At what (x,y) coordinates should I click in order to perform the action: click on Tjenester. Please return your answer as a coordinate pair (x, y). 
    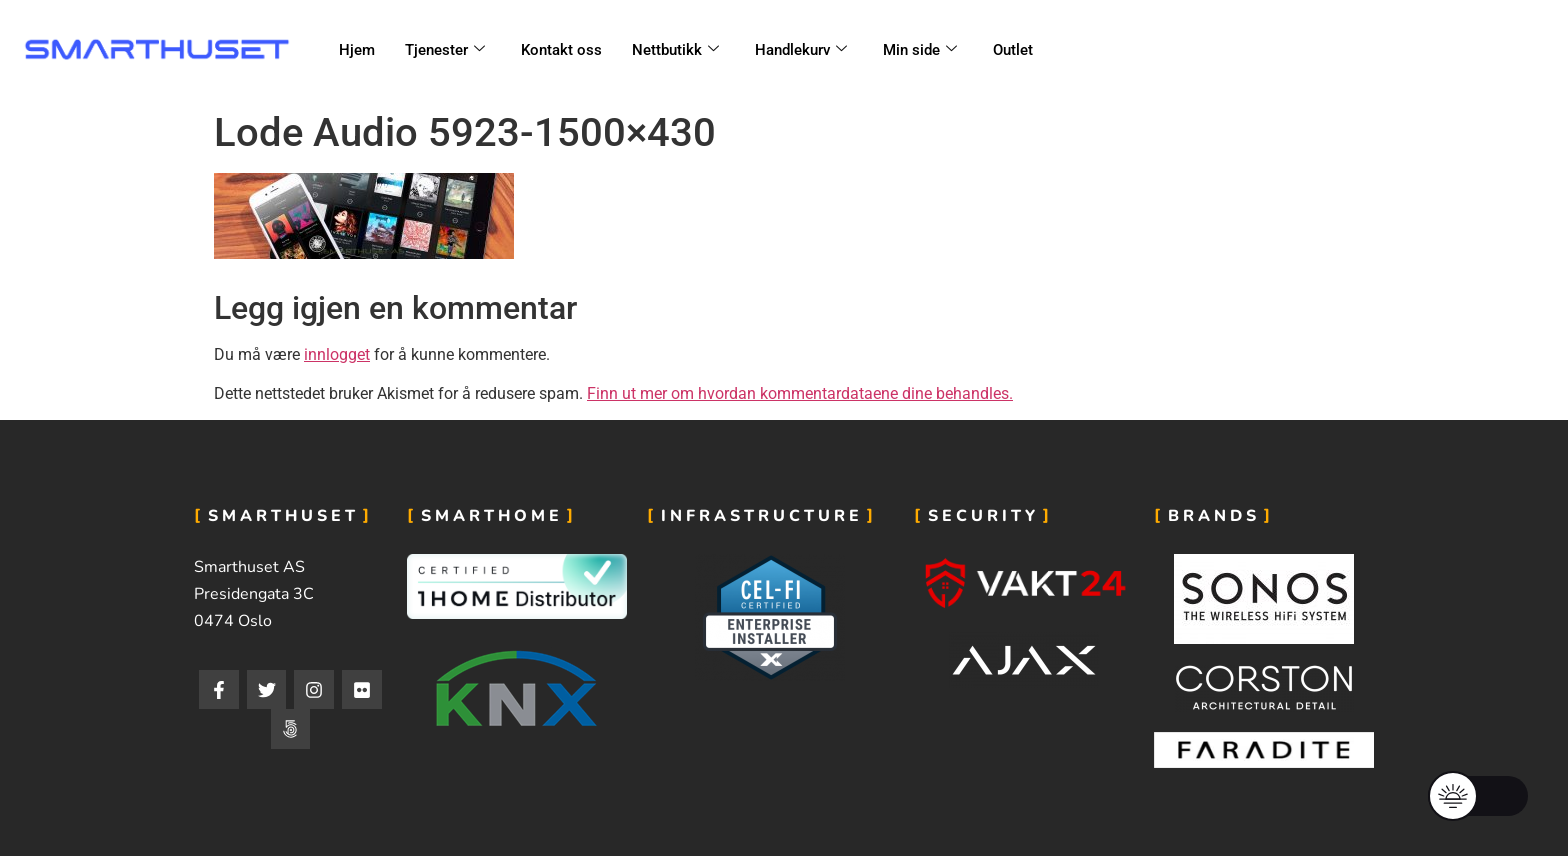
    Looking at the image, I should click on (445, 50).